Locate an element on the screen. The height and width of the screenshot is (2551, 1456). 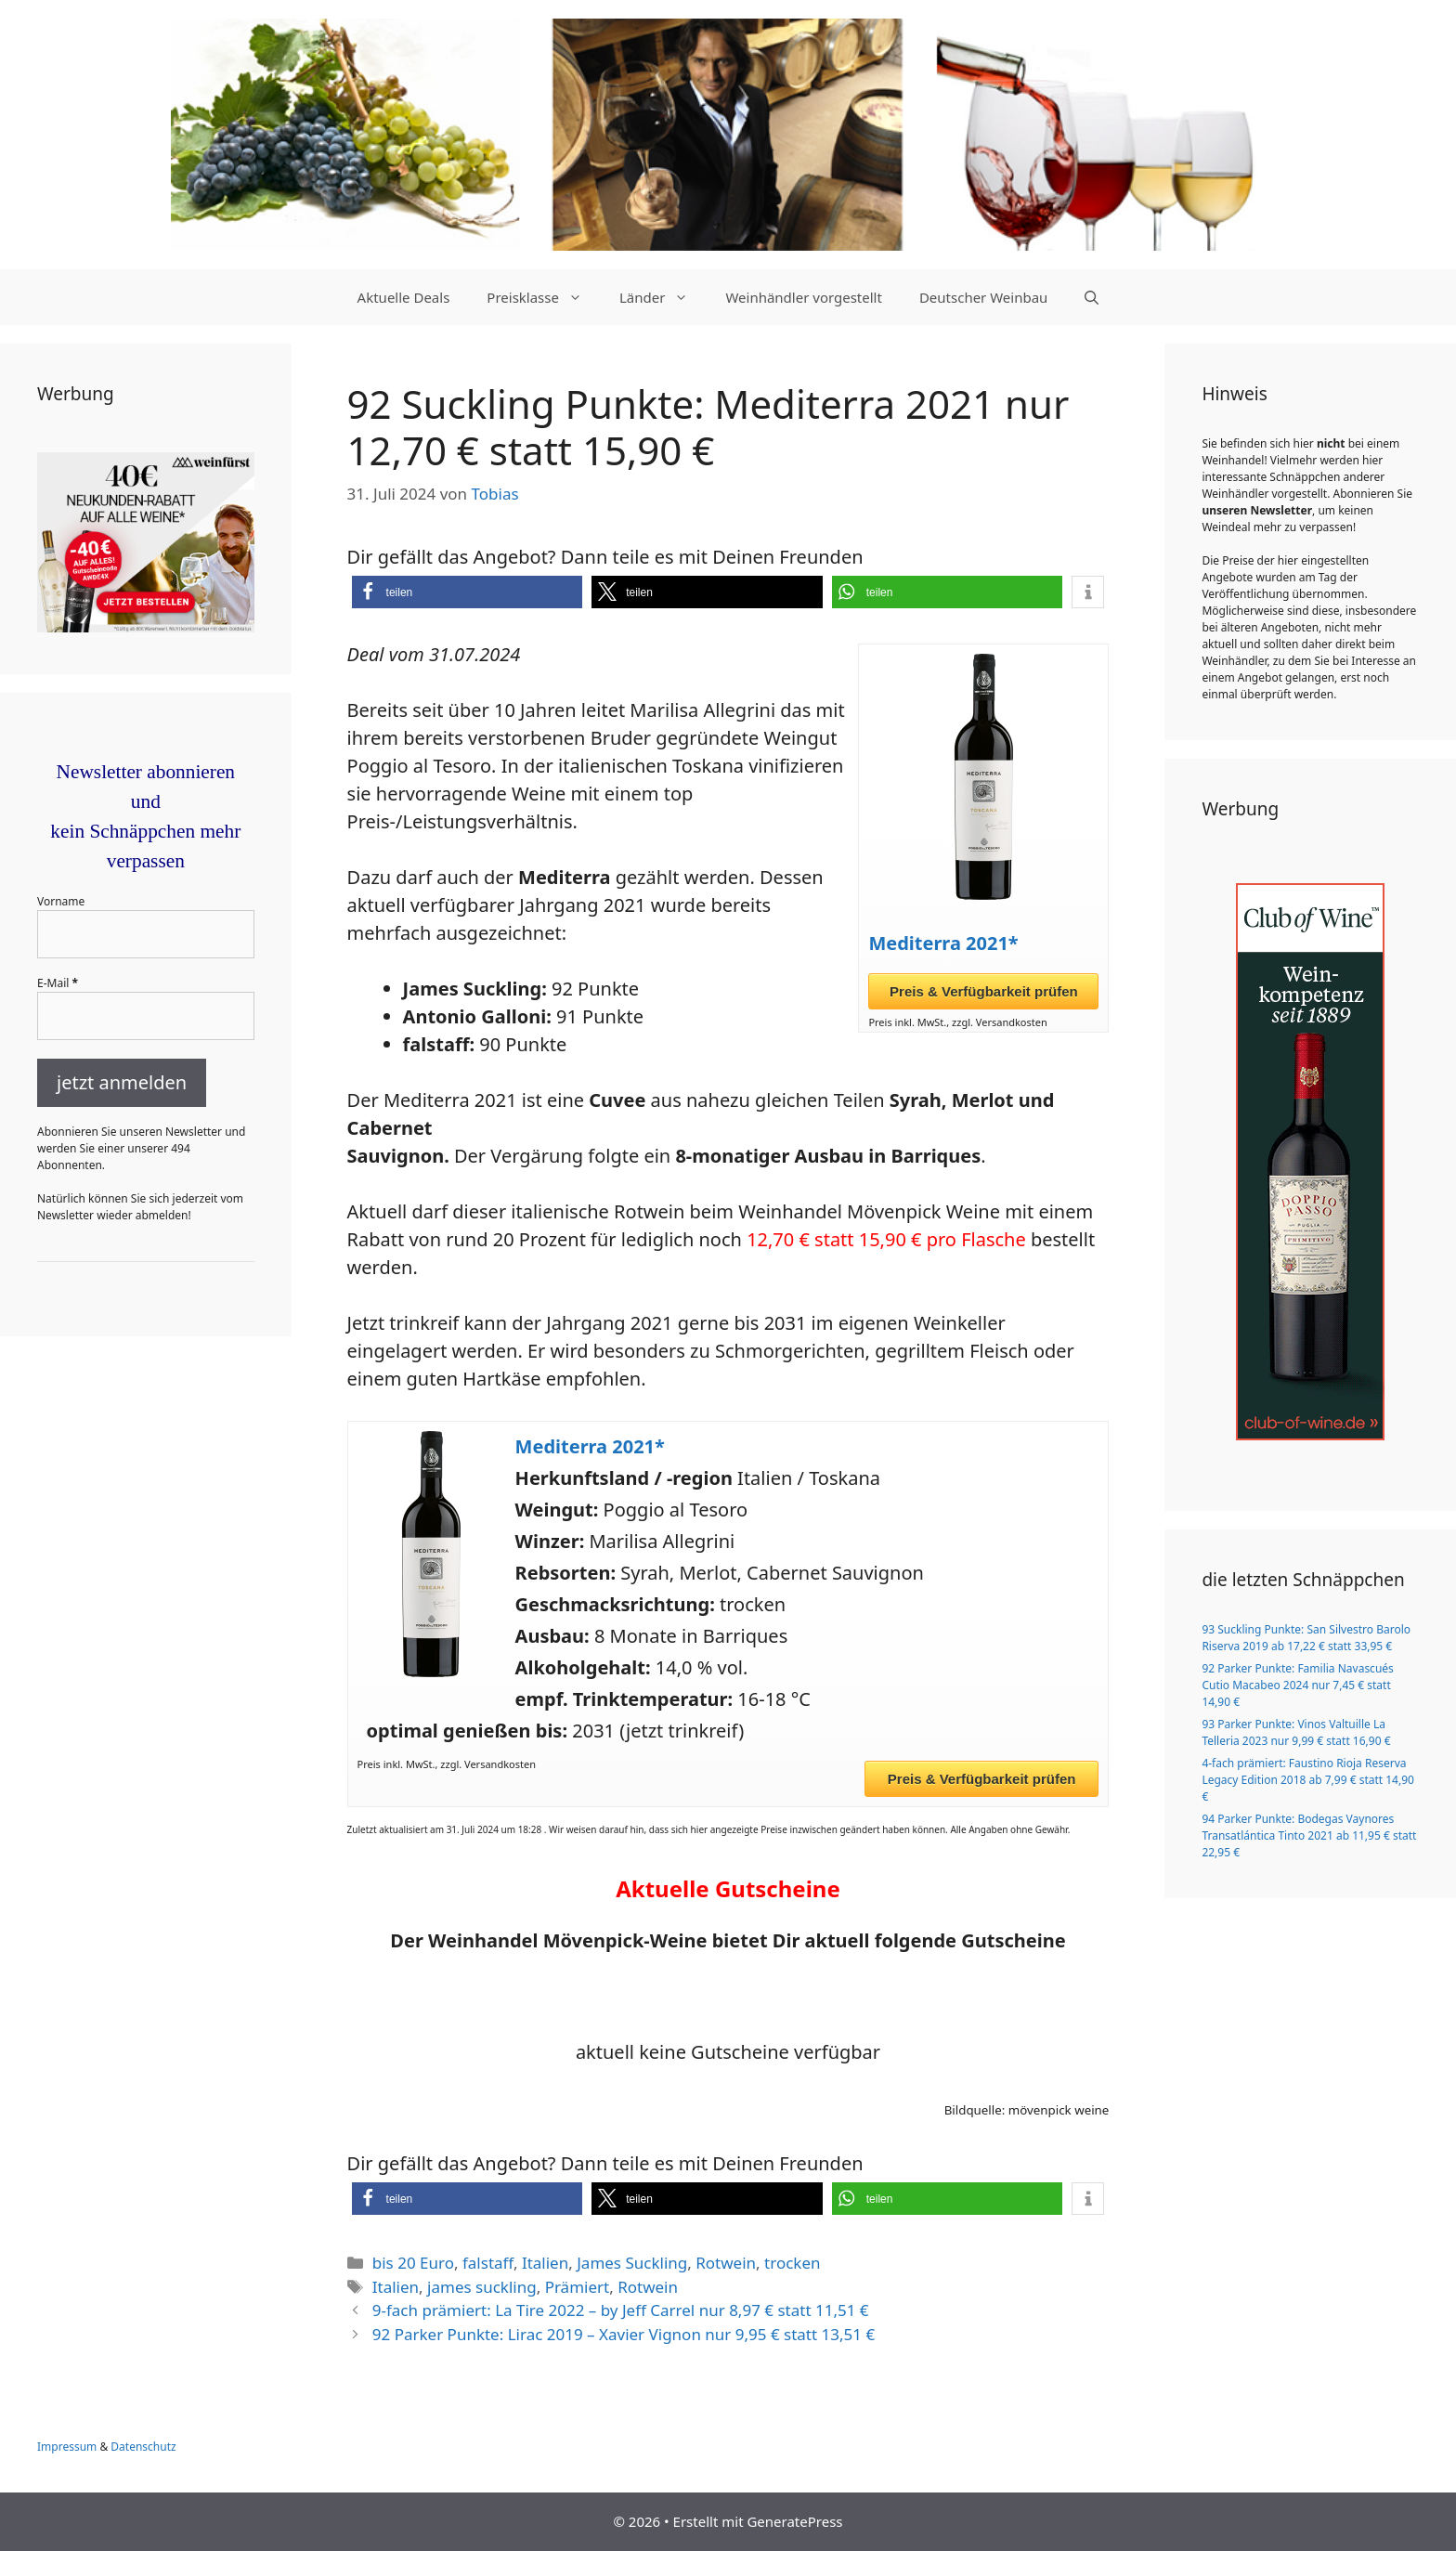
94 Parker Punkte: Bodegas Vaynores Transatlántica Tinto 2021 ab 11,95 € statt 22,95 € is located at coordinates (1309, 1835).